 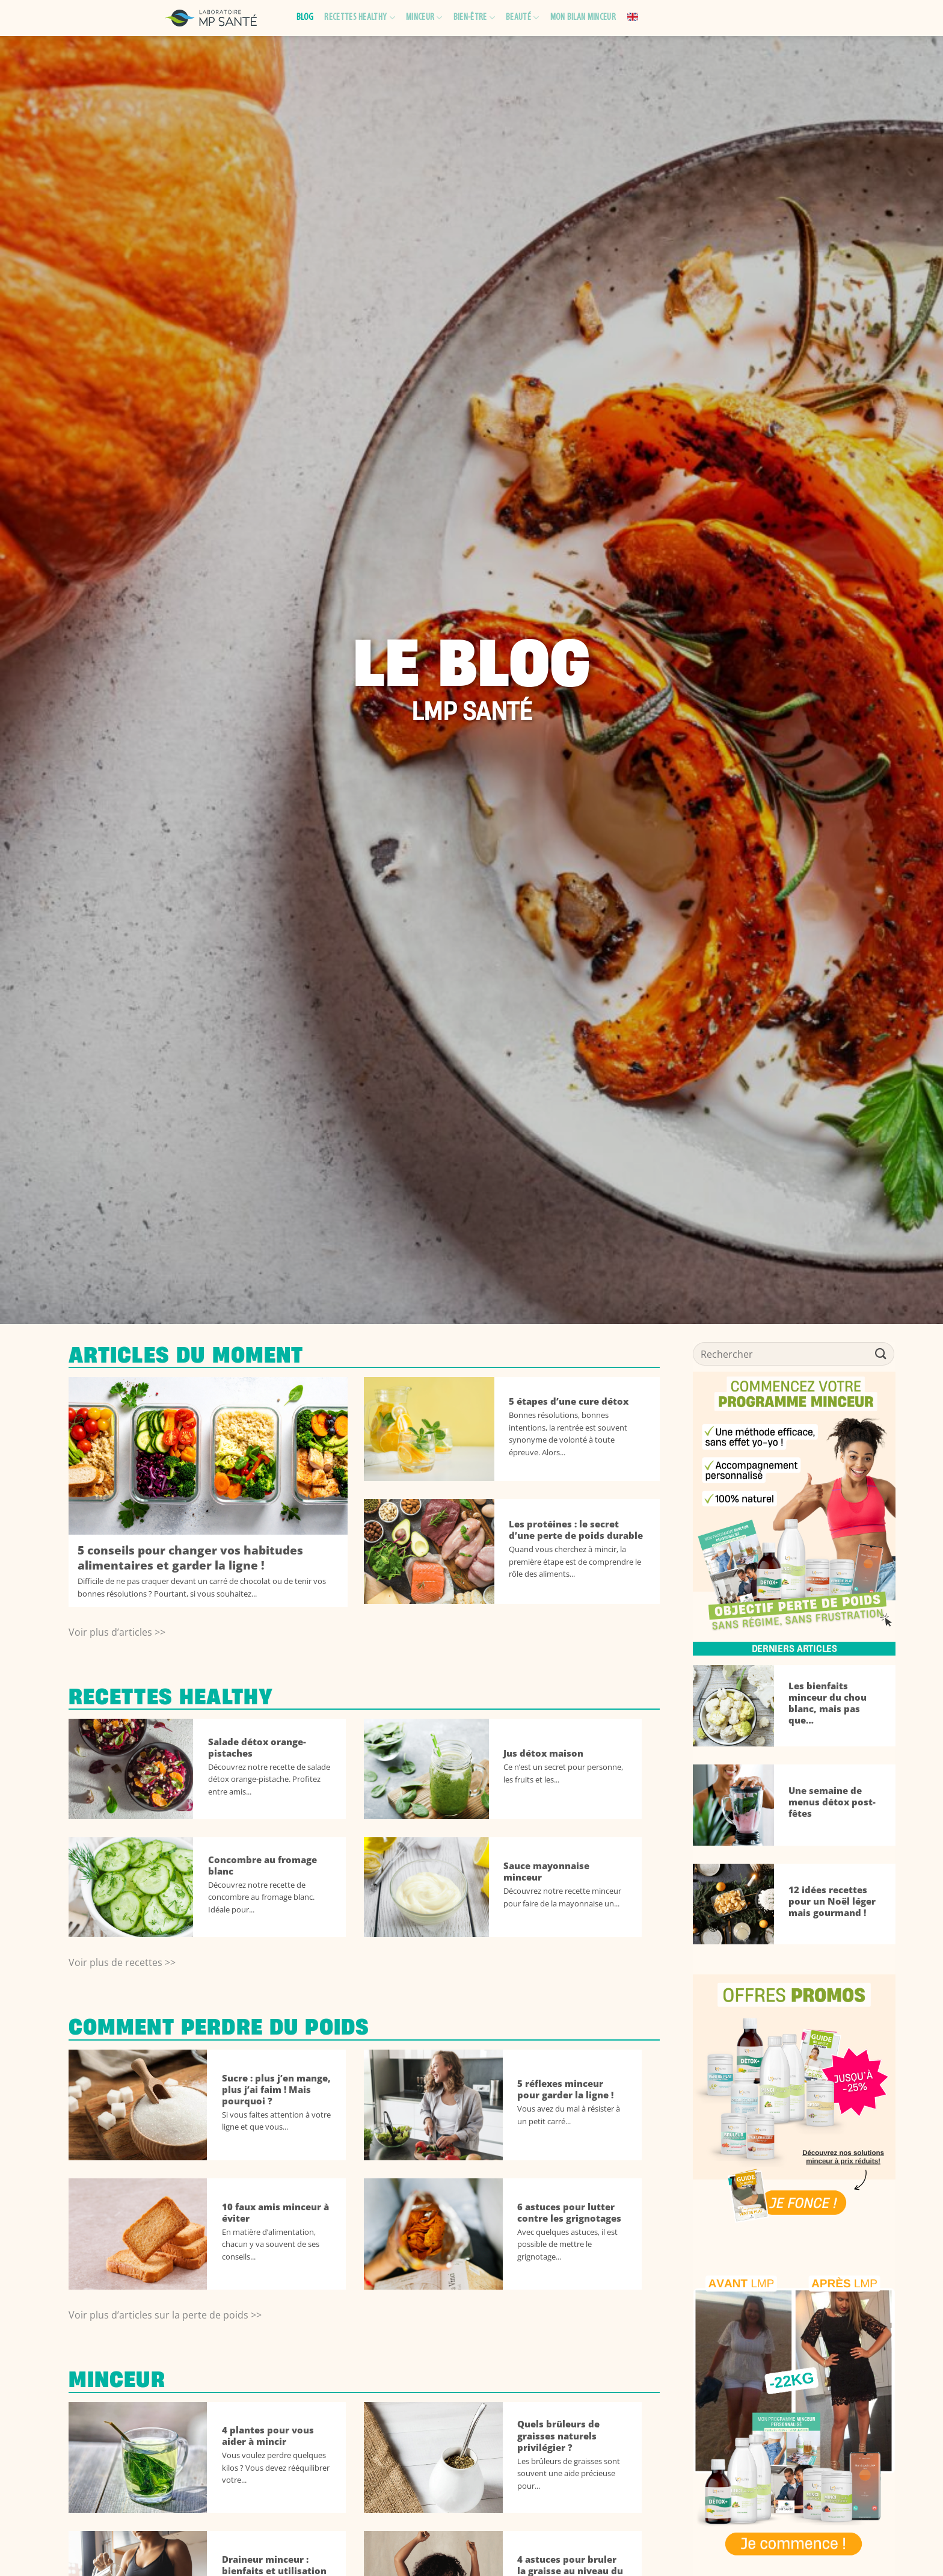 What do you see at coordinates (832, 1901) in the screenshot?
I see `12 idées recettes pour un Noël léger mais gourmand !` at bounding box center [832, 1901].